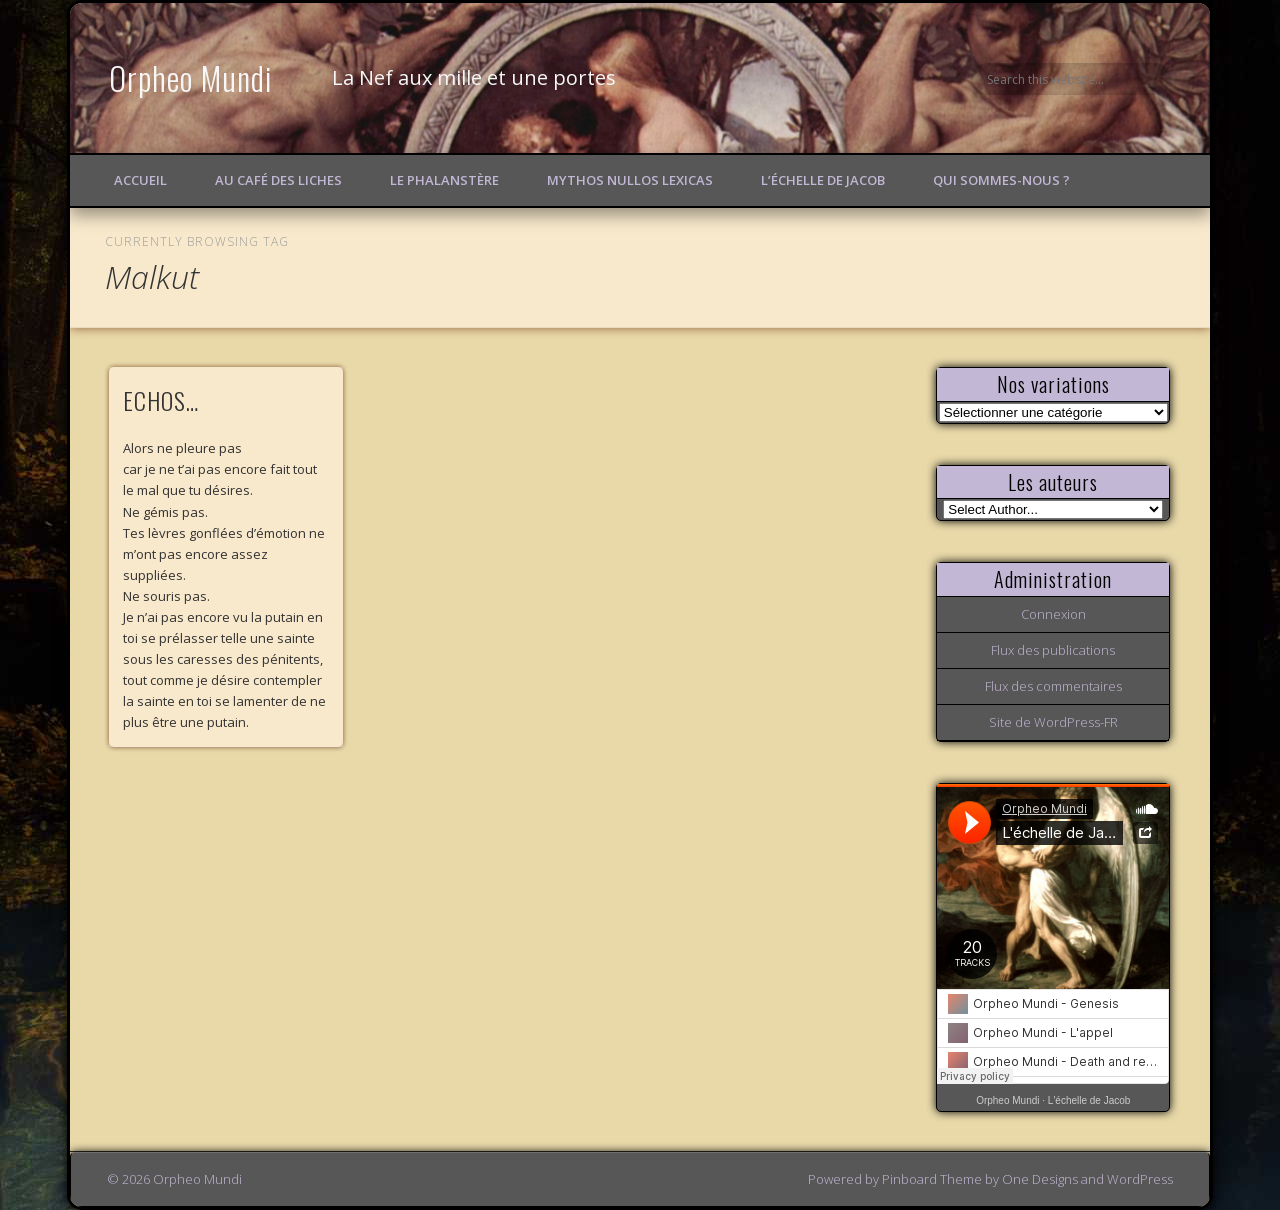 The height and width of the screenshot is (1210, 1280). Describe the element at coordinates (278, 180) in the screenshot. I see `Au Café des Liches` at that location.